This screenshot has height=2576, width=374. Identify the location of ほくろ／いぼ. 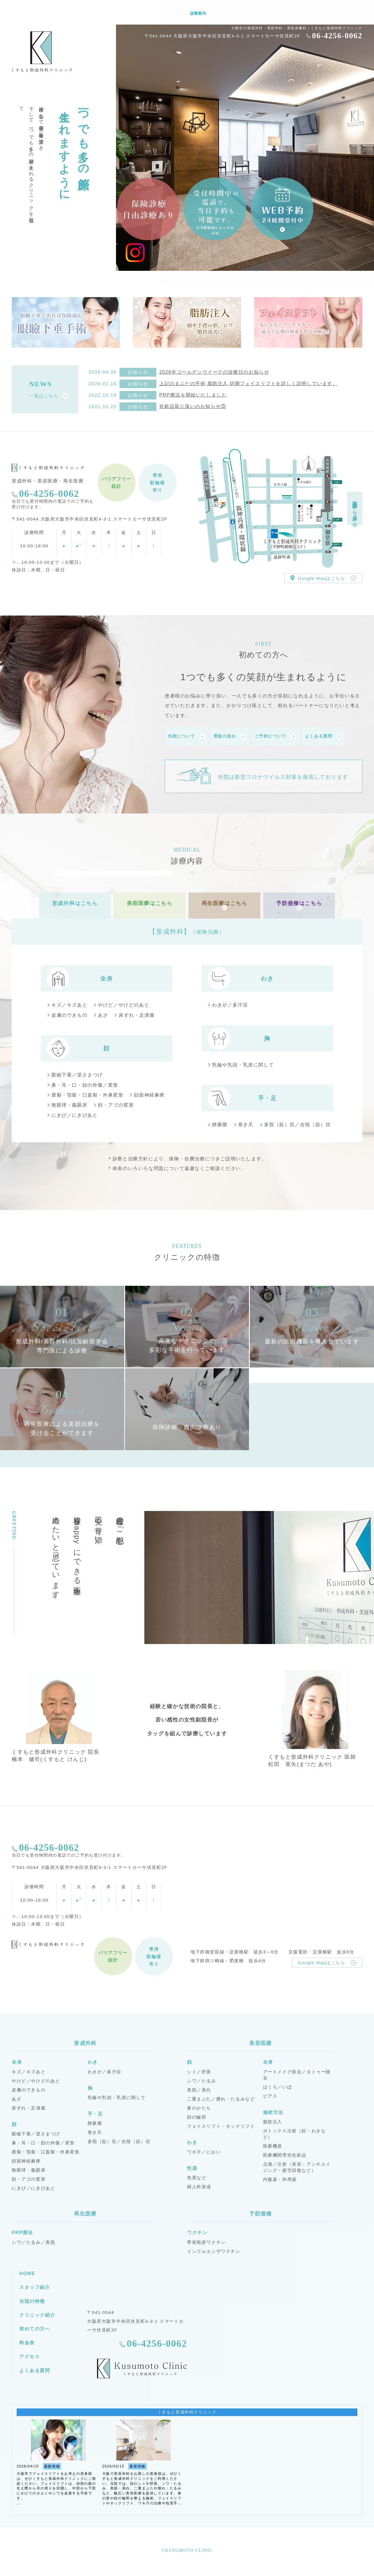
(277, 2084).